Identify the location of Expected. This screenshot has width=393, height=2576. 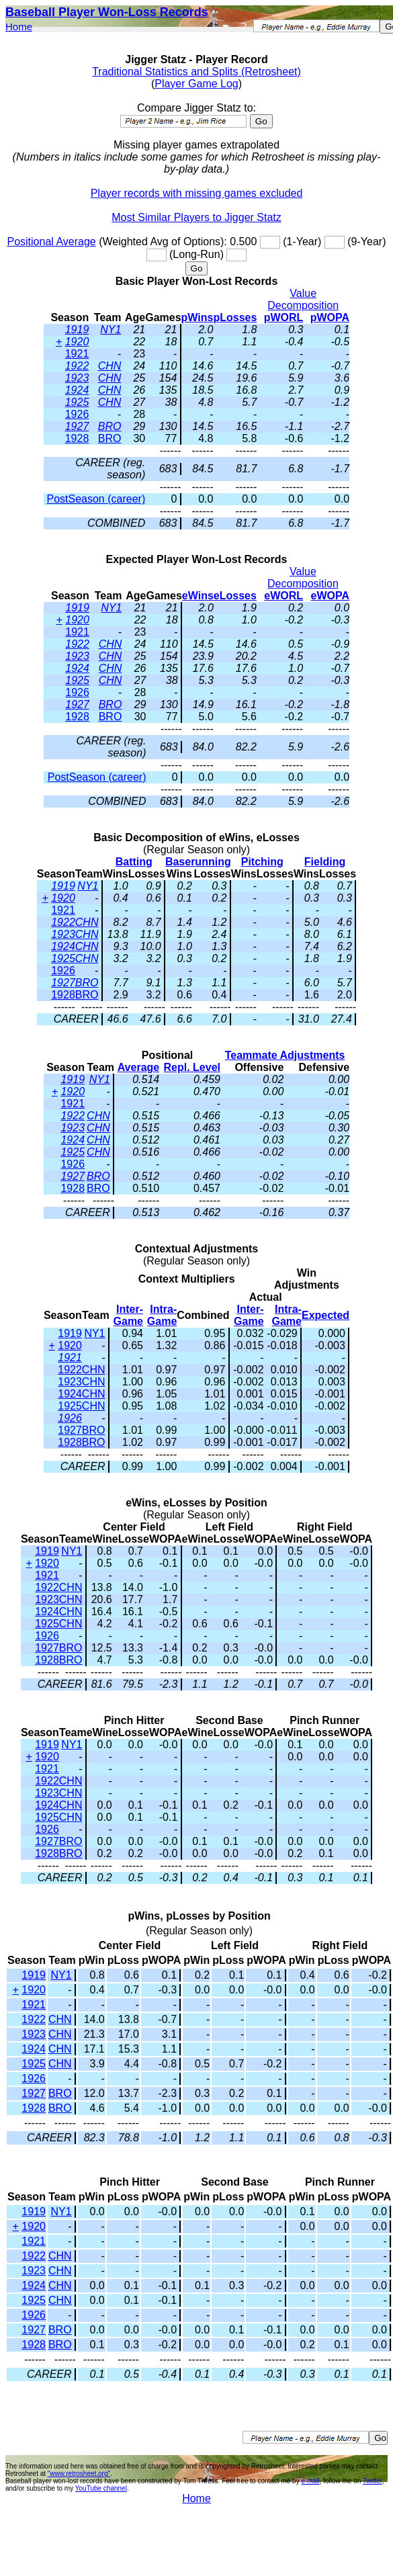
(325, 1315).